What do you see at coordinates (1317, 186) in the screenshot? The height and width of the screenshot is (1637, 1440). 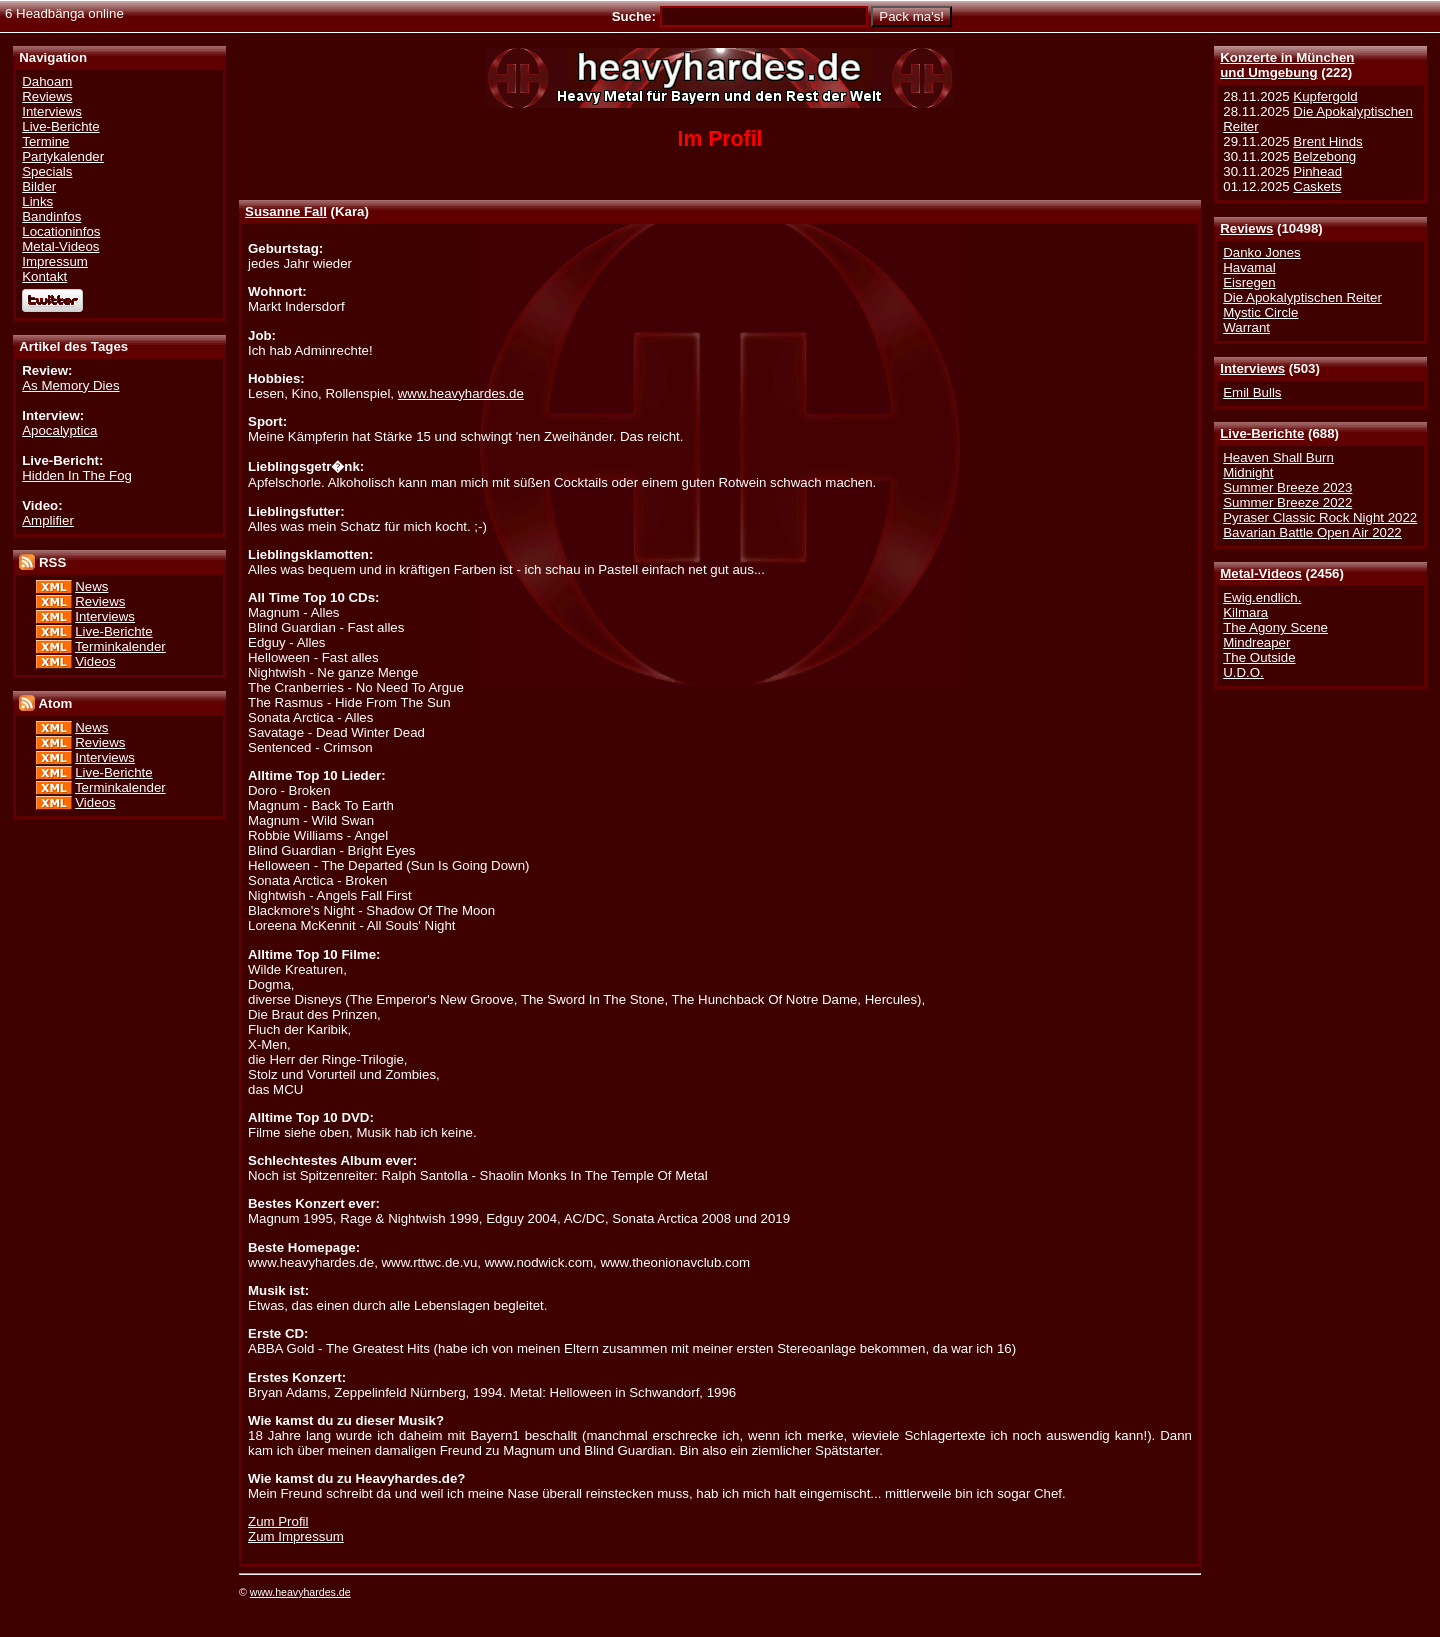 I see `Caskets` at bounding box center [1317, 186].